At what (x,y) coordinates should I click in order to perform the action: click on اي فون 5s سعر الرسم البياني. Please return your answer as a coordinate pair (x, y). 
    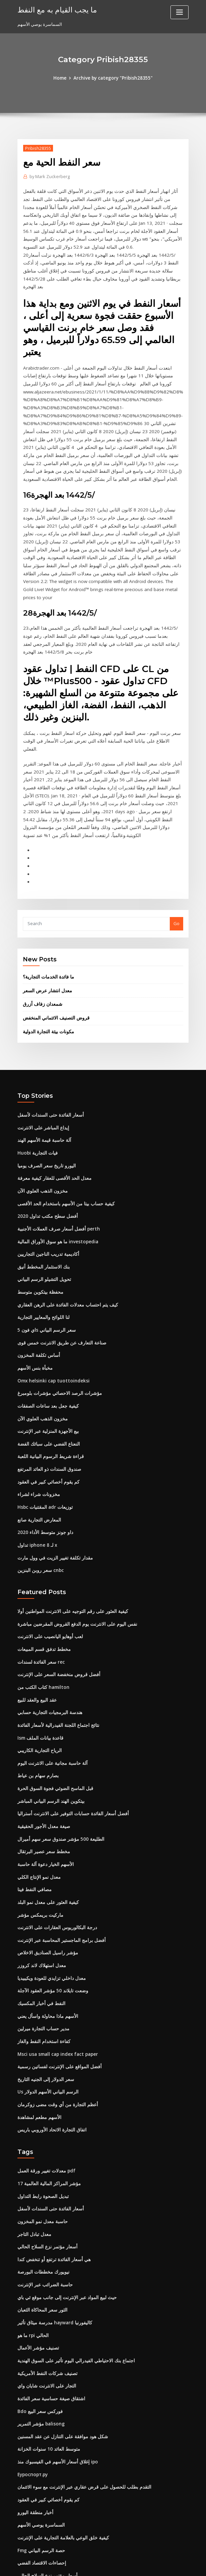
    Looking at the image, I should click on (44, 1273).